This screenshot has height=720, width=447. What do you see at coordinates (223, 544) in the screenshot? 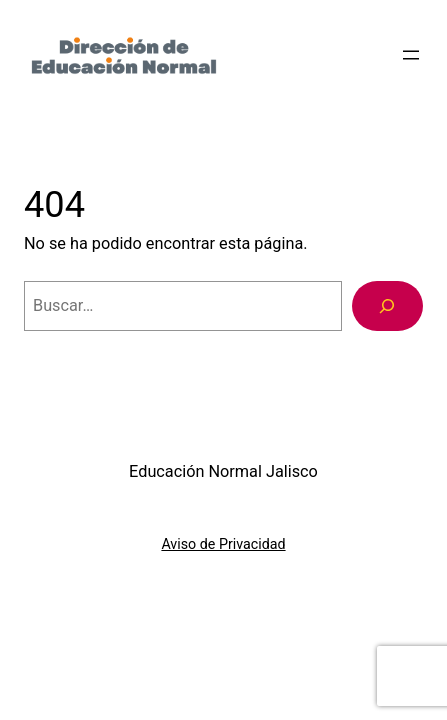
I see `Aviso de Privacidad` at bounding box center [223, 544].